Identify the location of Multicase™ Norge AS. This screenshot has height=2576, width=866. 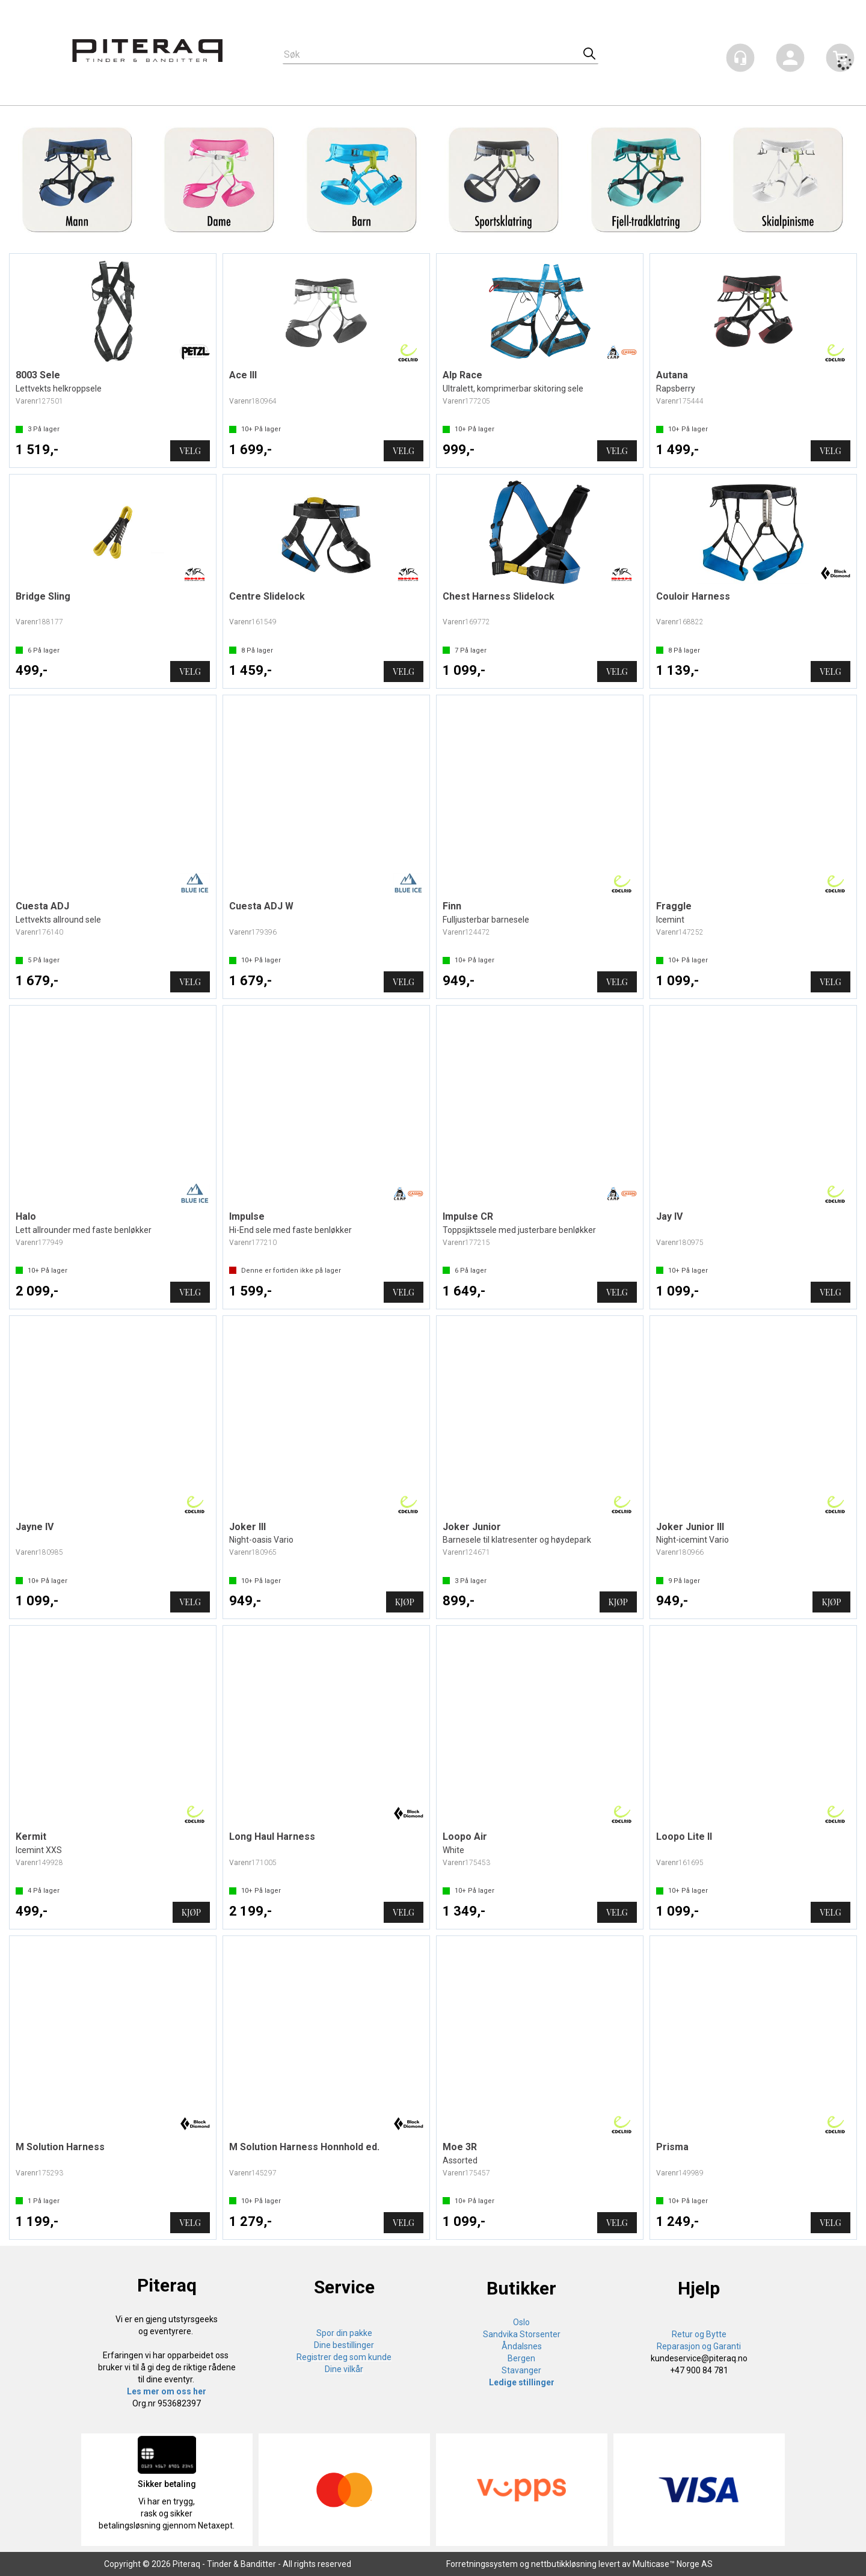
(673, 2564).